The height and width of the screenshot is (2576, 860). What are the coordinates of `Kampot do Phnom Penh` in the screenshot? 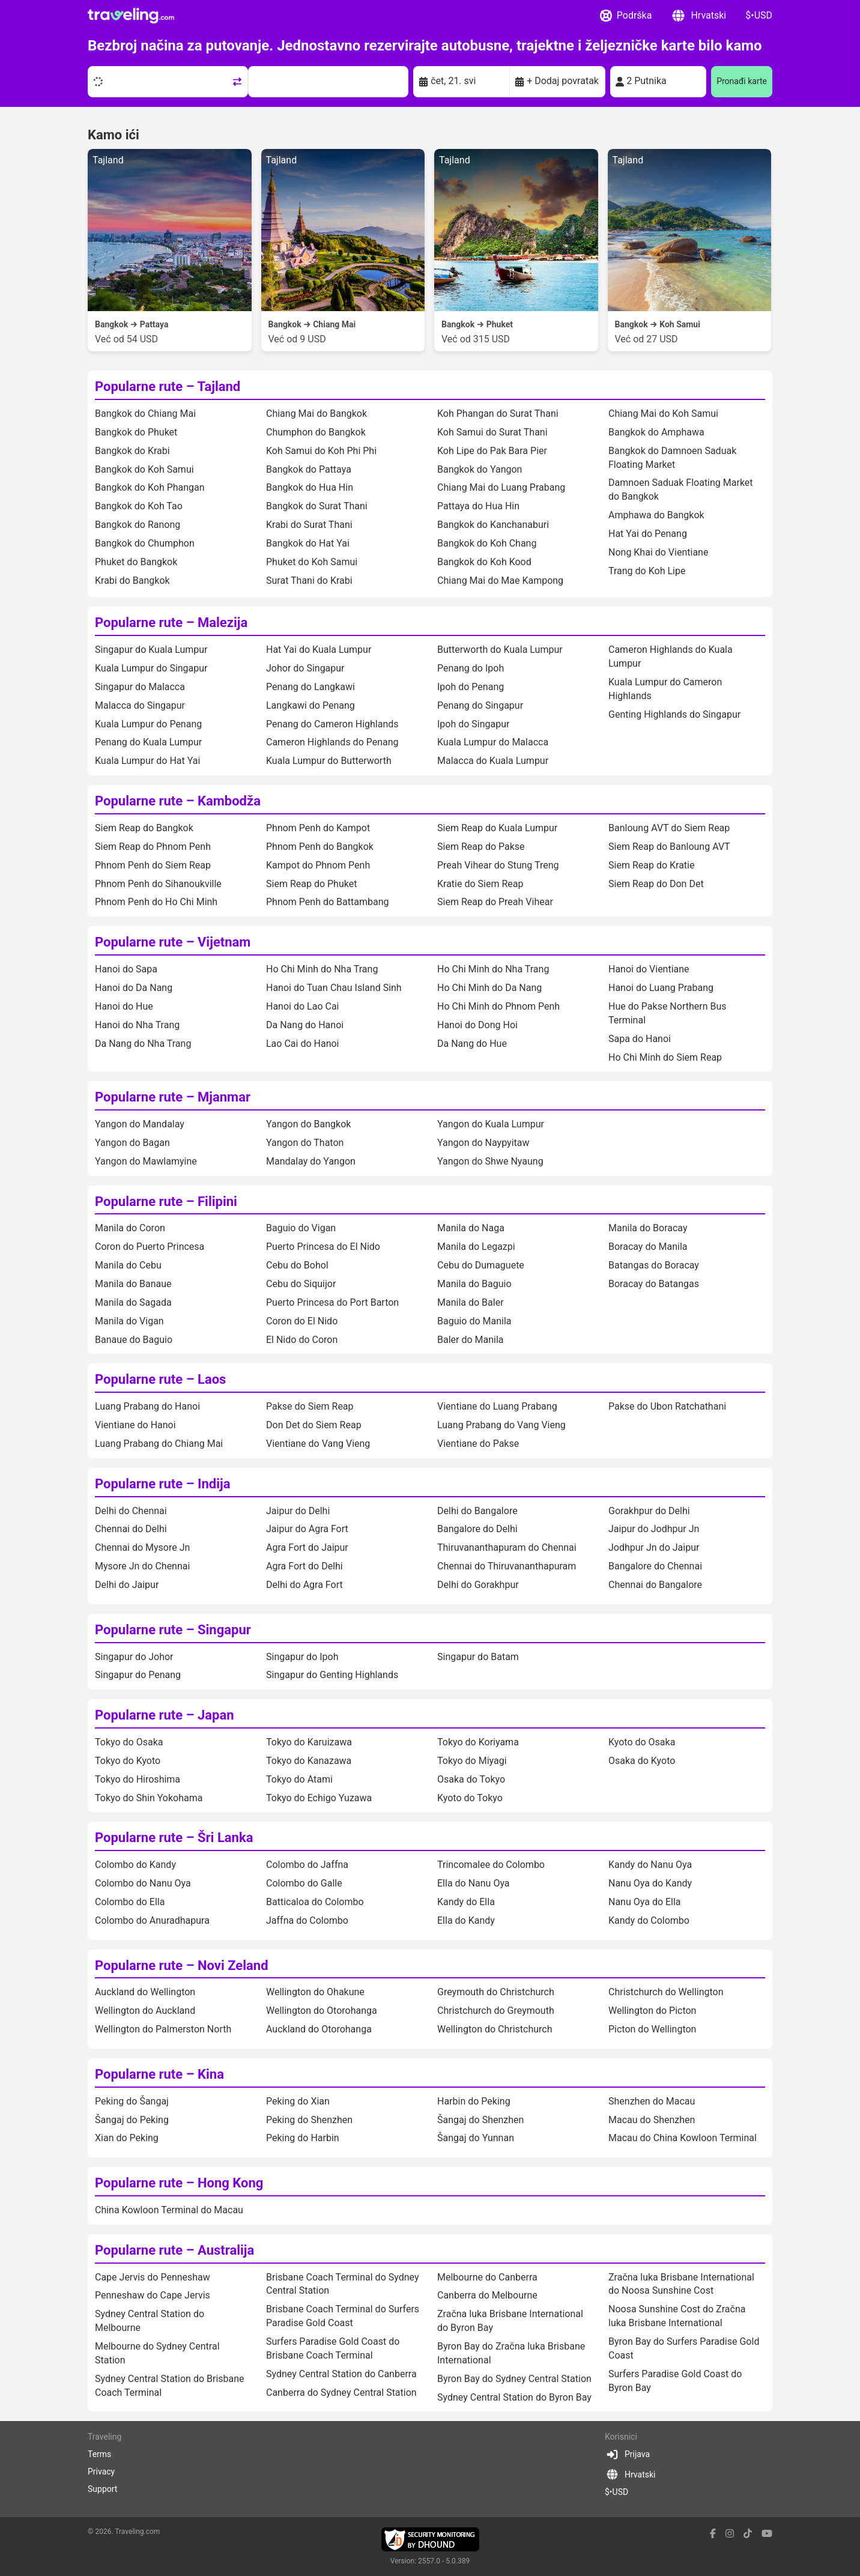 It's located at (318, 865).